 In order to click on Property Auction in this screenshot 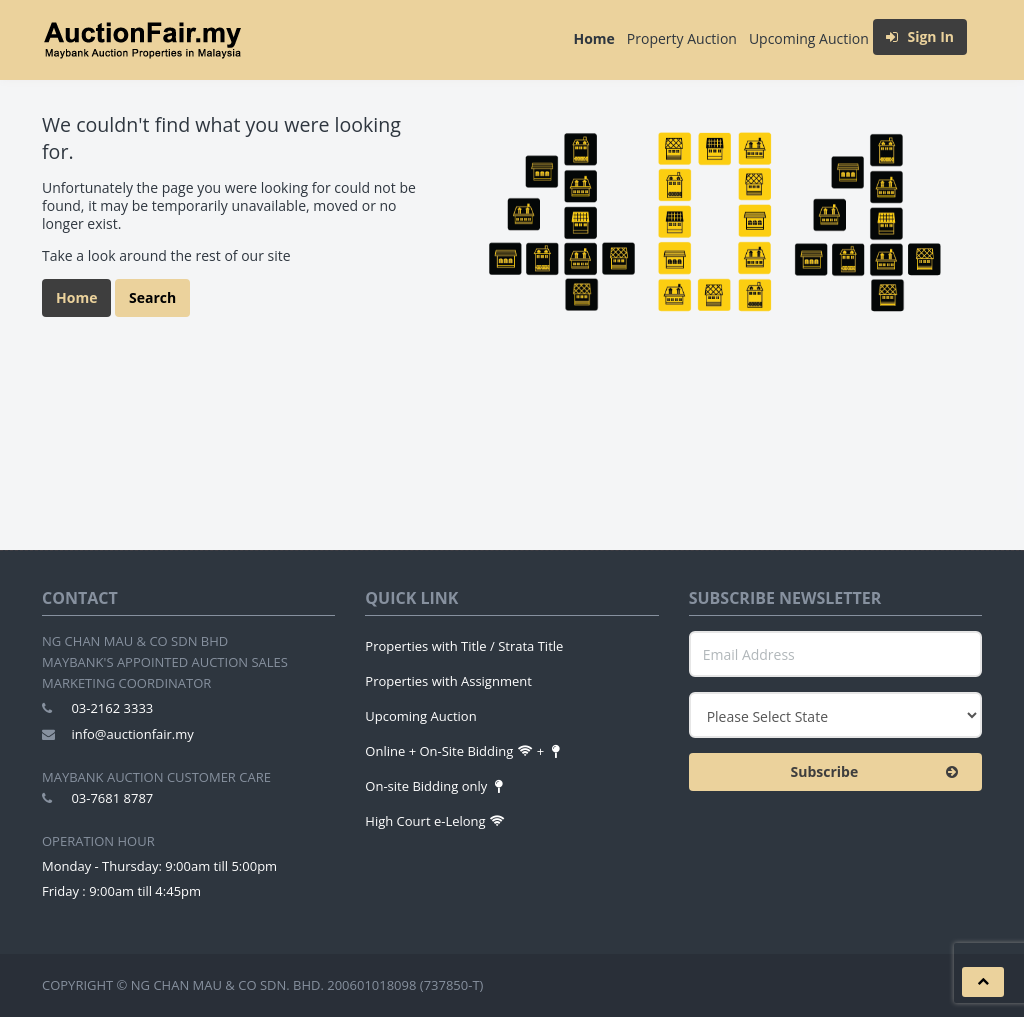, I will do `click(682, 38)`.